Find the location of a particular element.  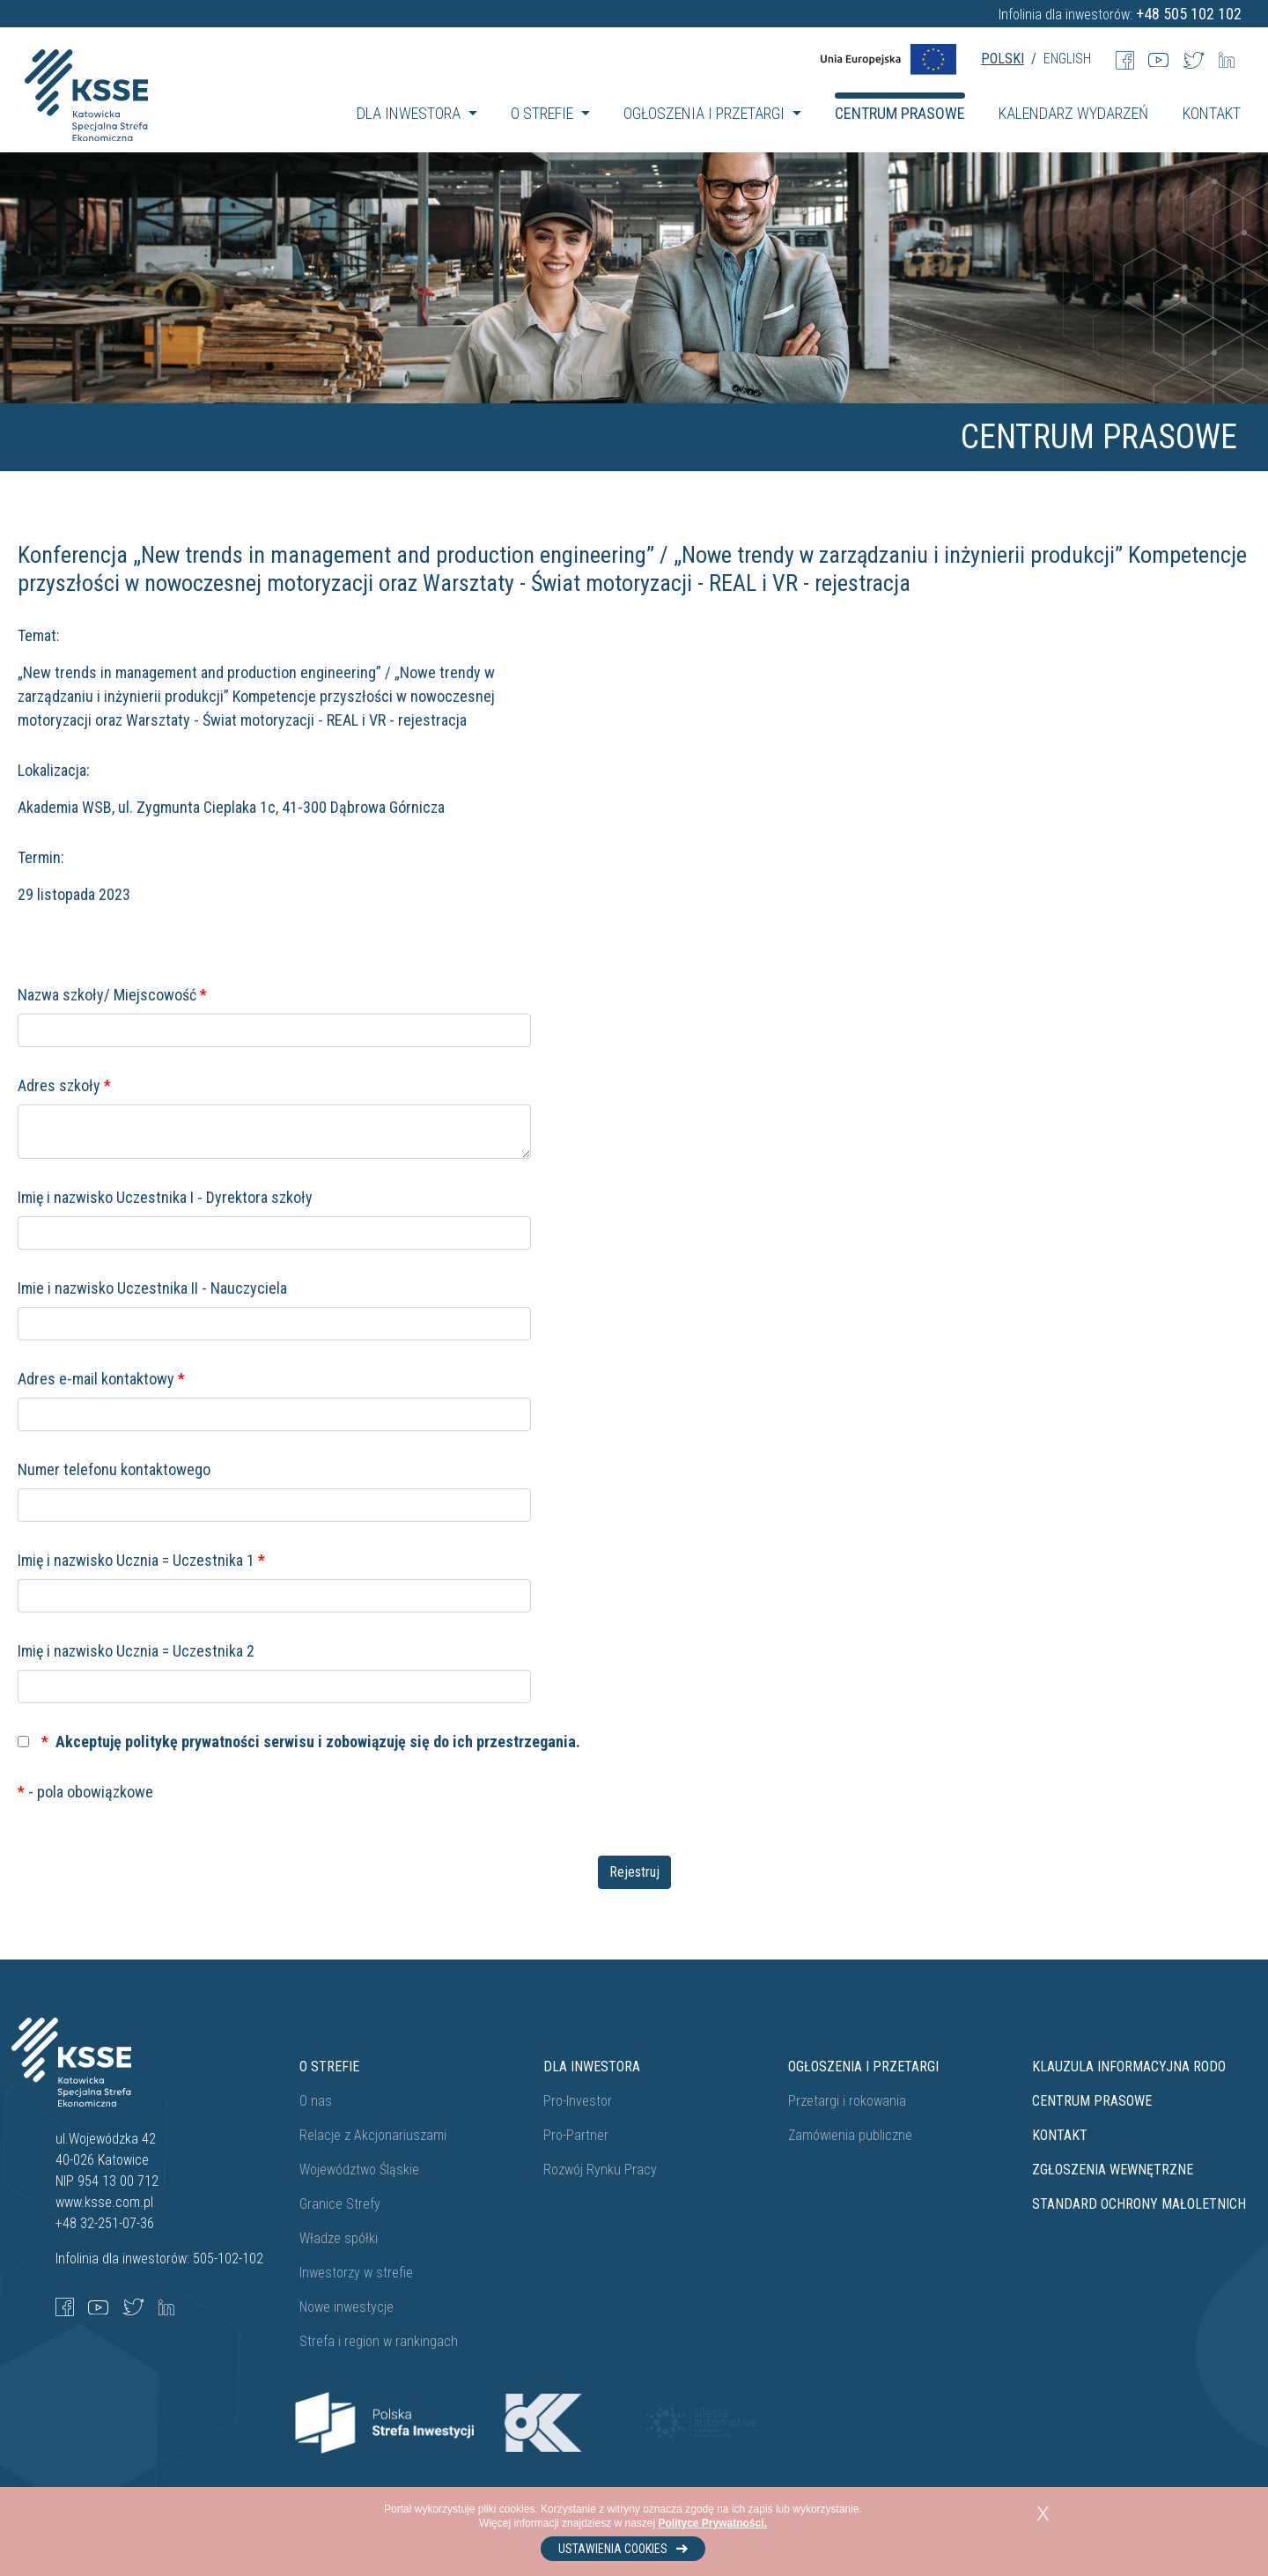

Imie i nazwisko Uczestnika II - Nauczyciela is located at coordinates (152, 1288).